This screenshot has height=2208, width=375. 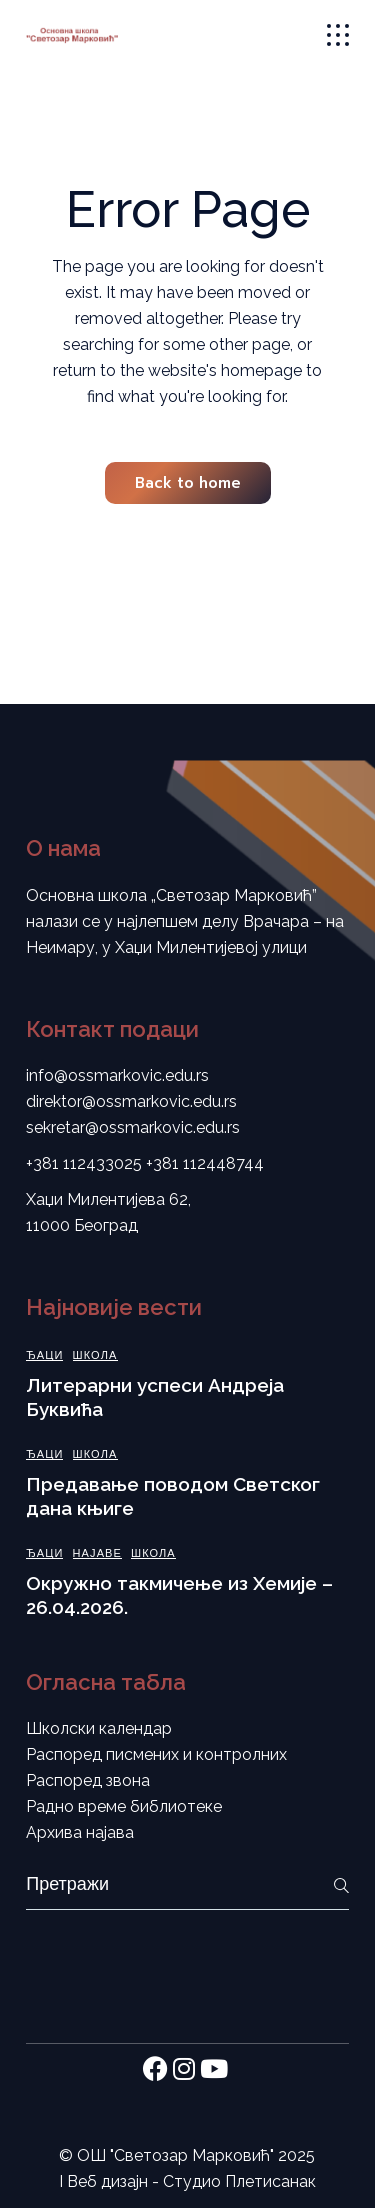 What do you see at coordinates (84, 1163) in the screenshot?
I see `+381 112433025` at bounding box center [84, 1163].